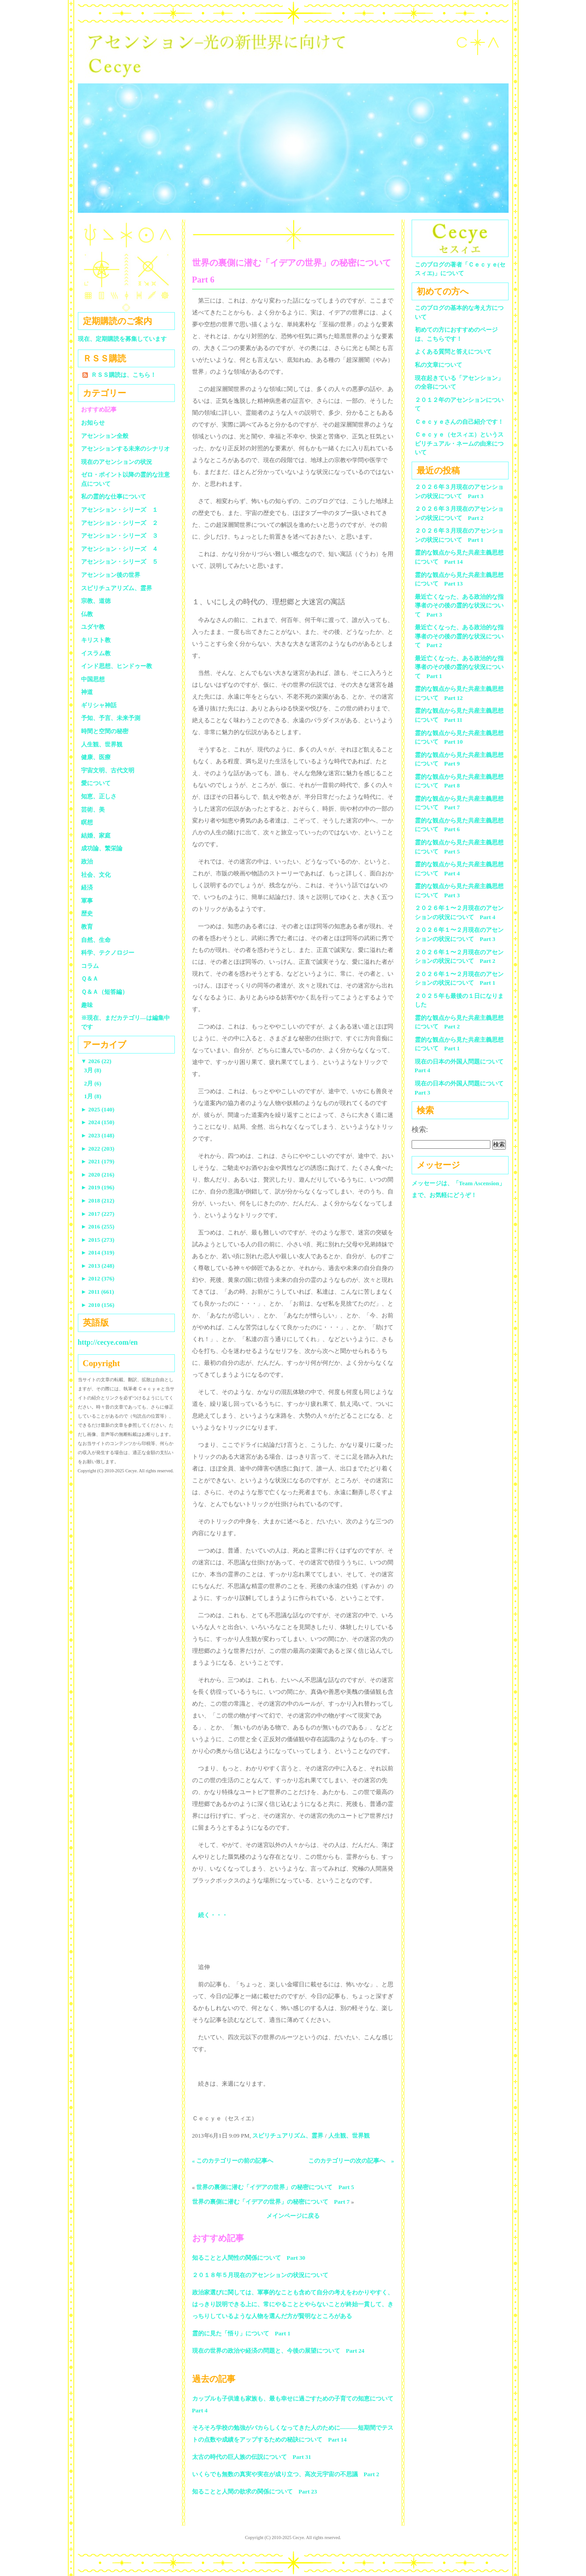 This screenshot has height=2576, width=586. Describe the element at coordinates (87, 887) in the screenshot. I see `経済` at that location.